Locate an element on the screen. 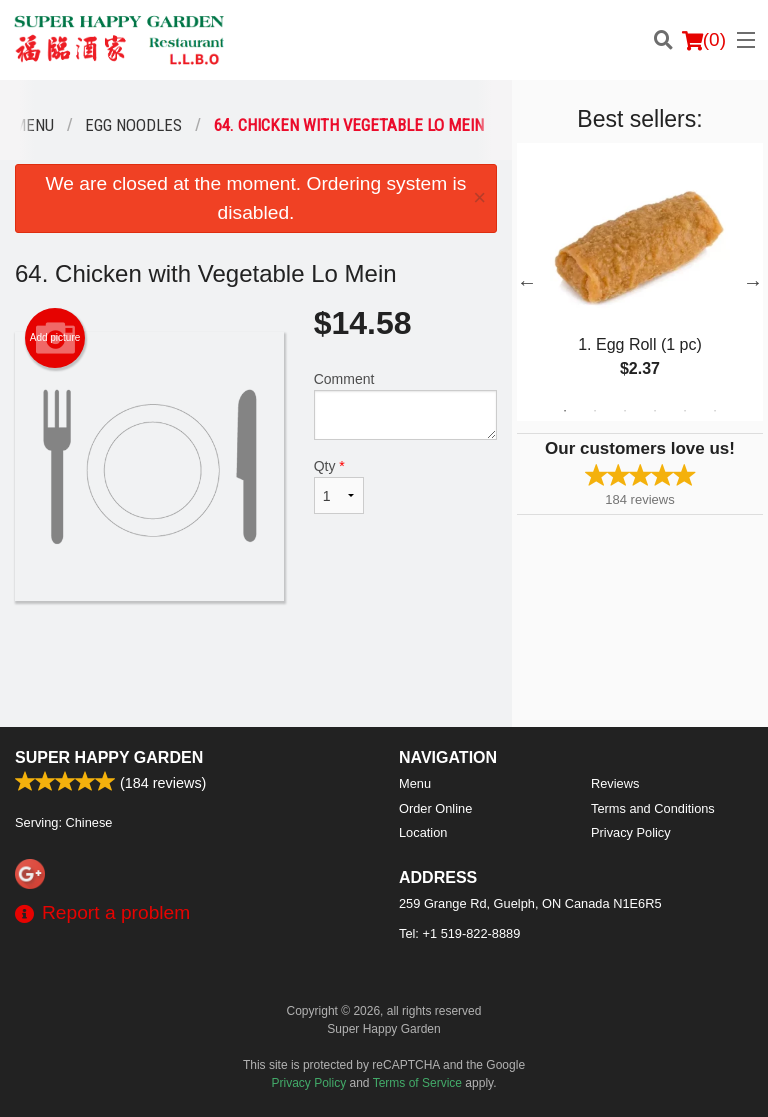 This screenshot has width=768, height=1117. Previous is located at coordinates (527, 282).